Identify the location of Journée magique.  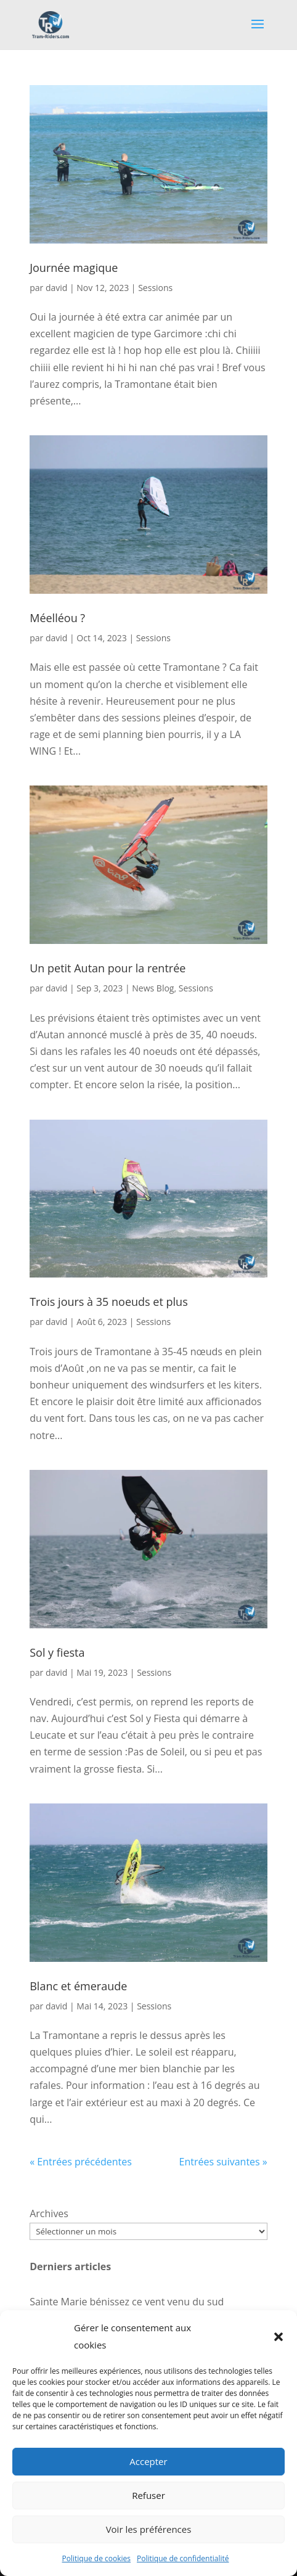
(74, 267).